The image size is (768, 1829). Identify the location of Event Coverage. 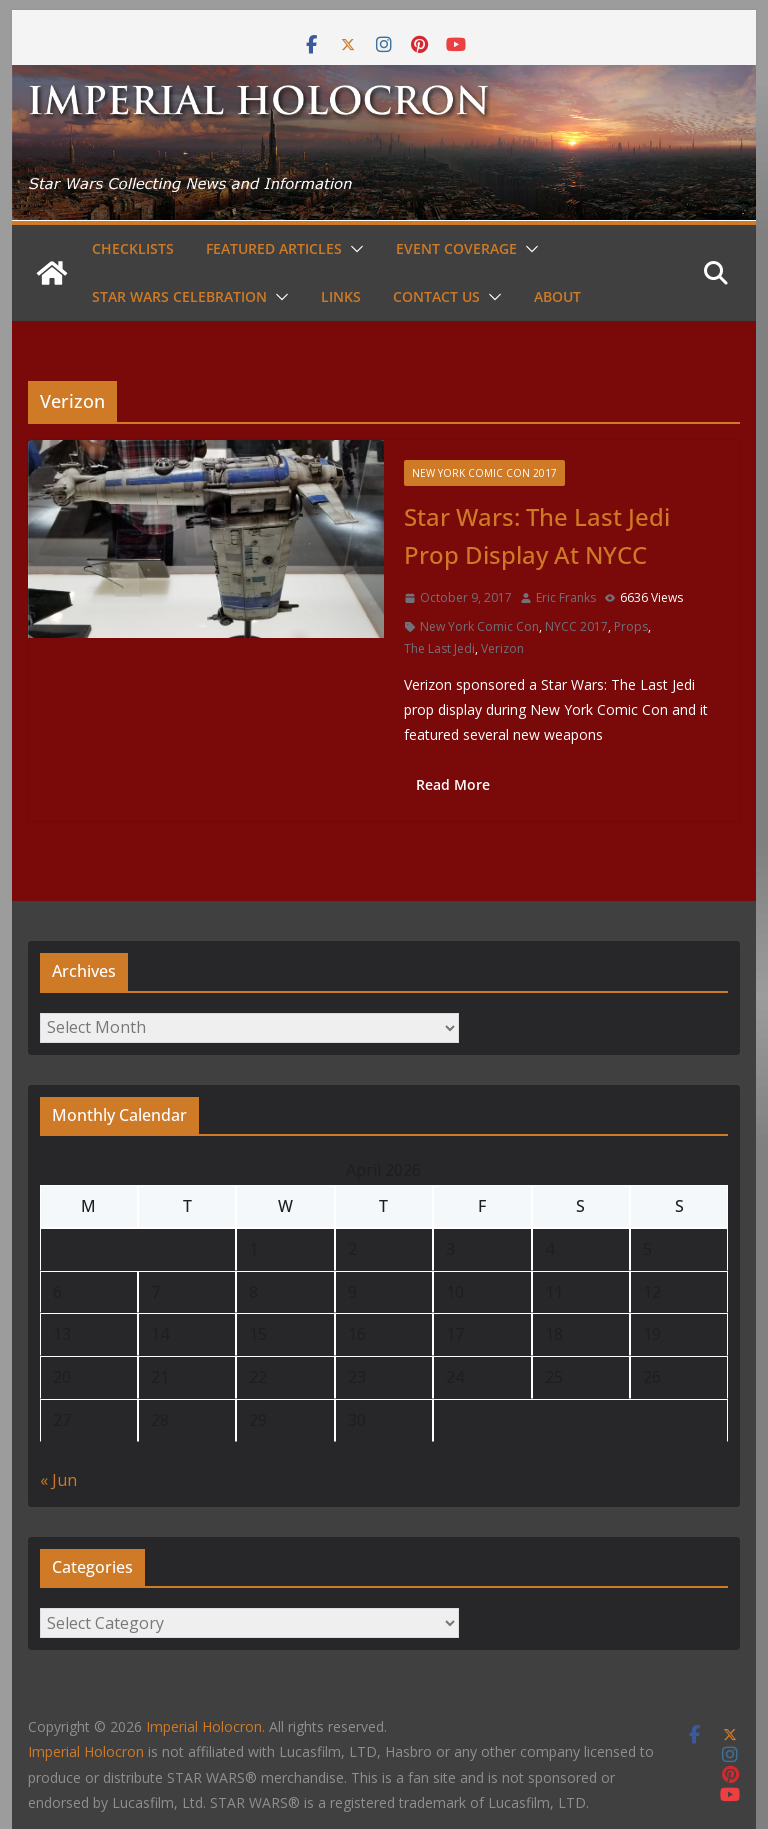
(456, 248).